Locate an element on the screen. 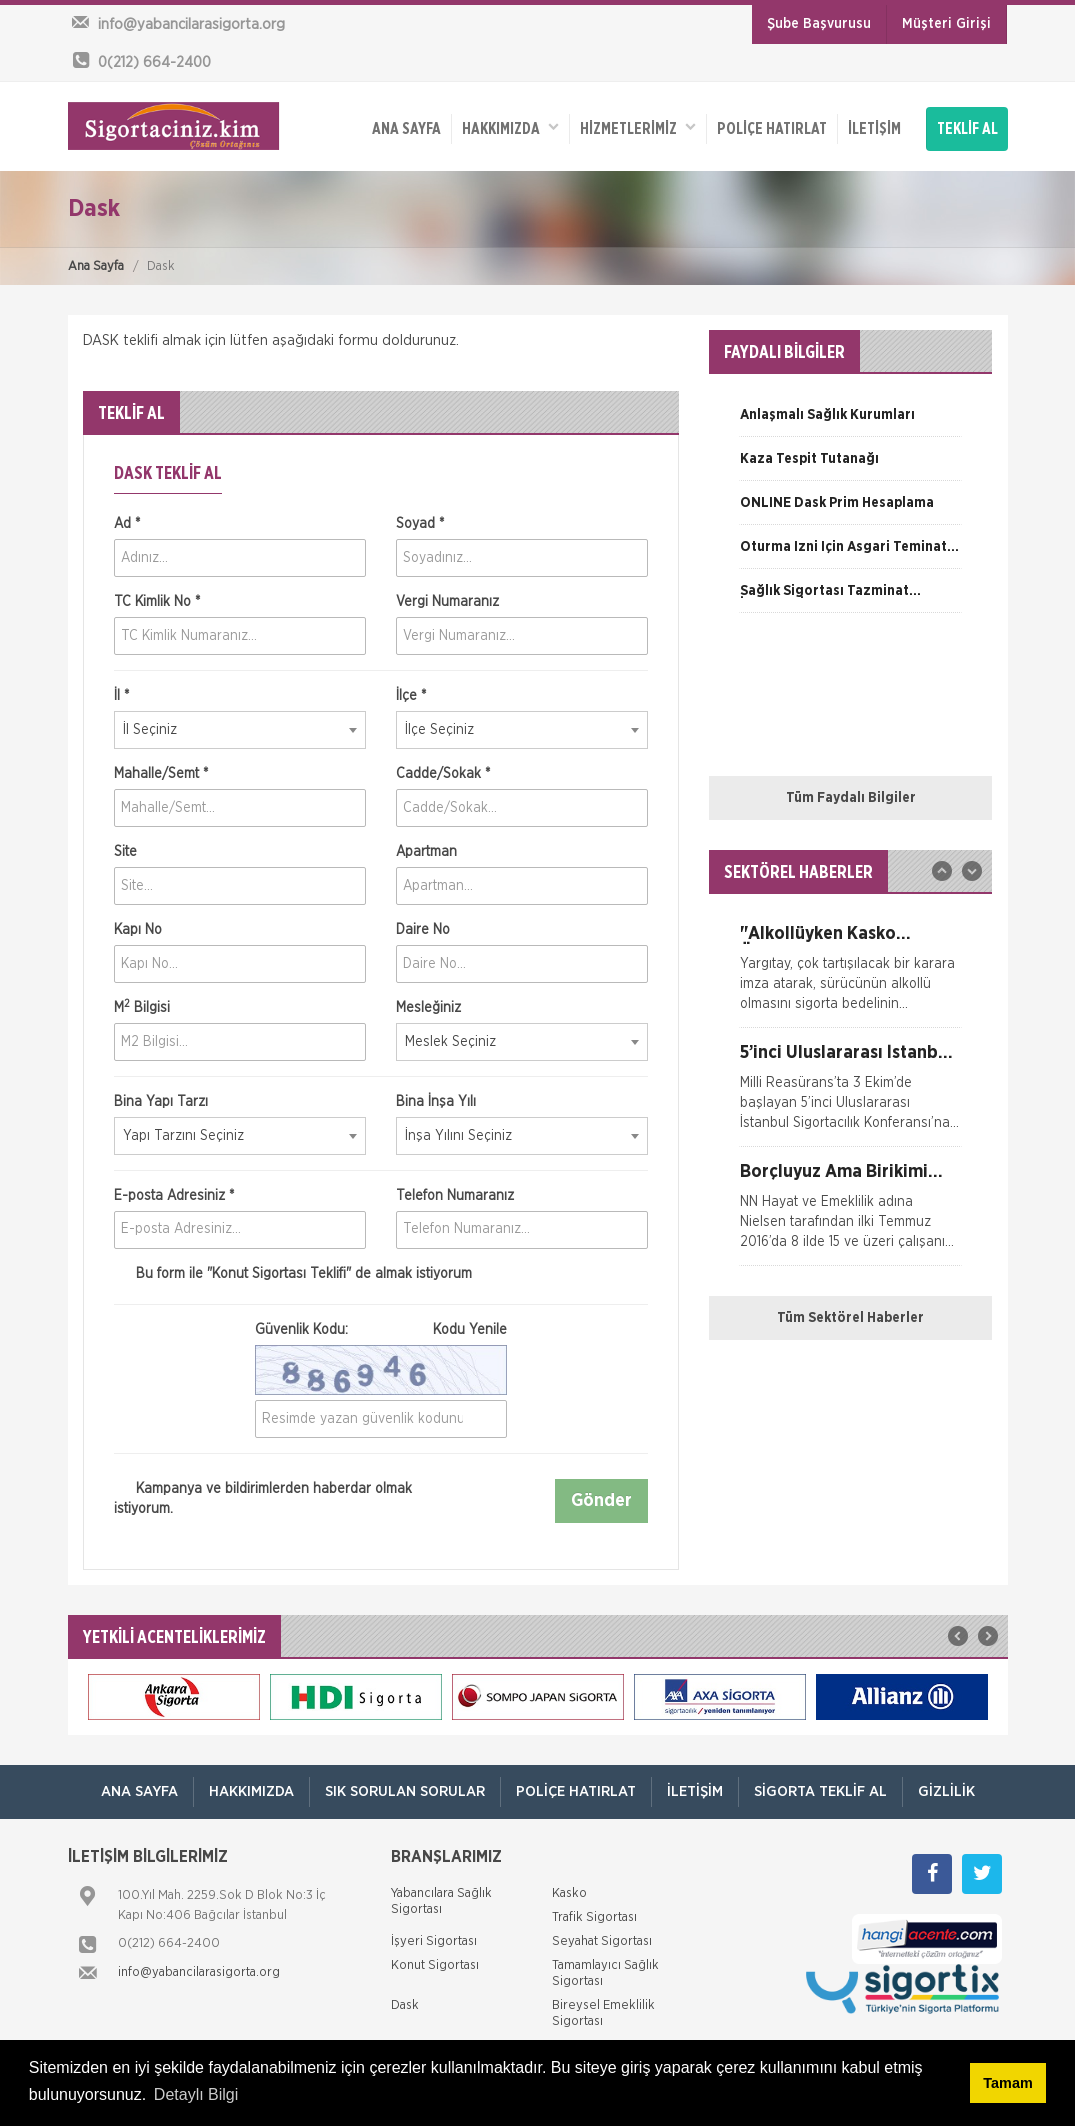  Konut Sigortası is located at coordinates (435, 1965).